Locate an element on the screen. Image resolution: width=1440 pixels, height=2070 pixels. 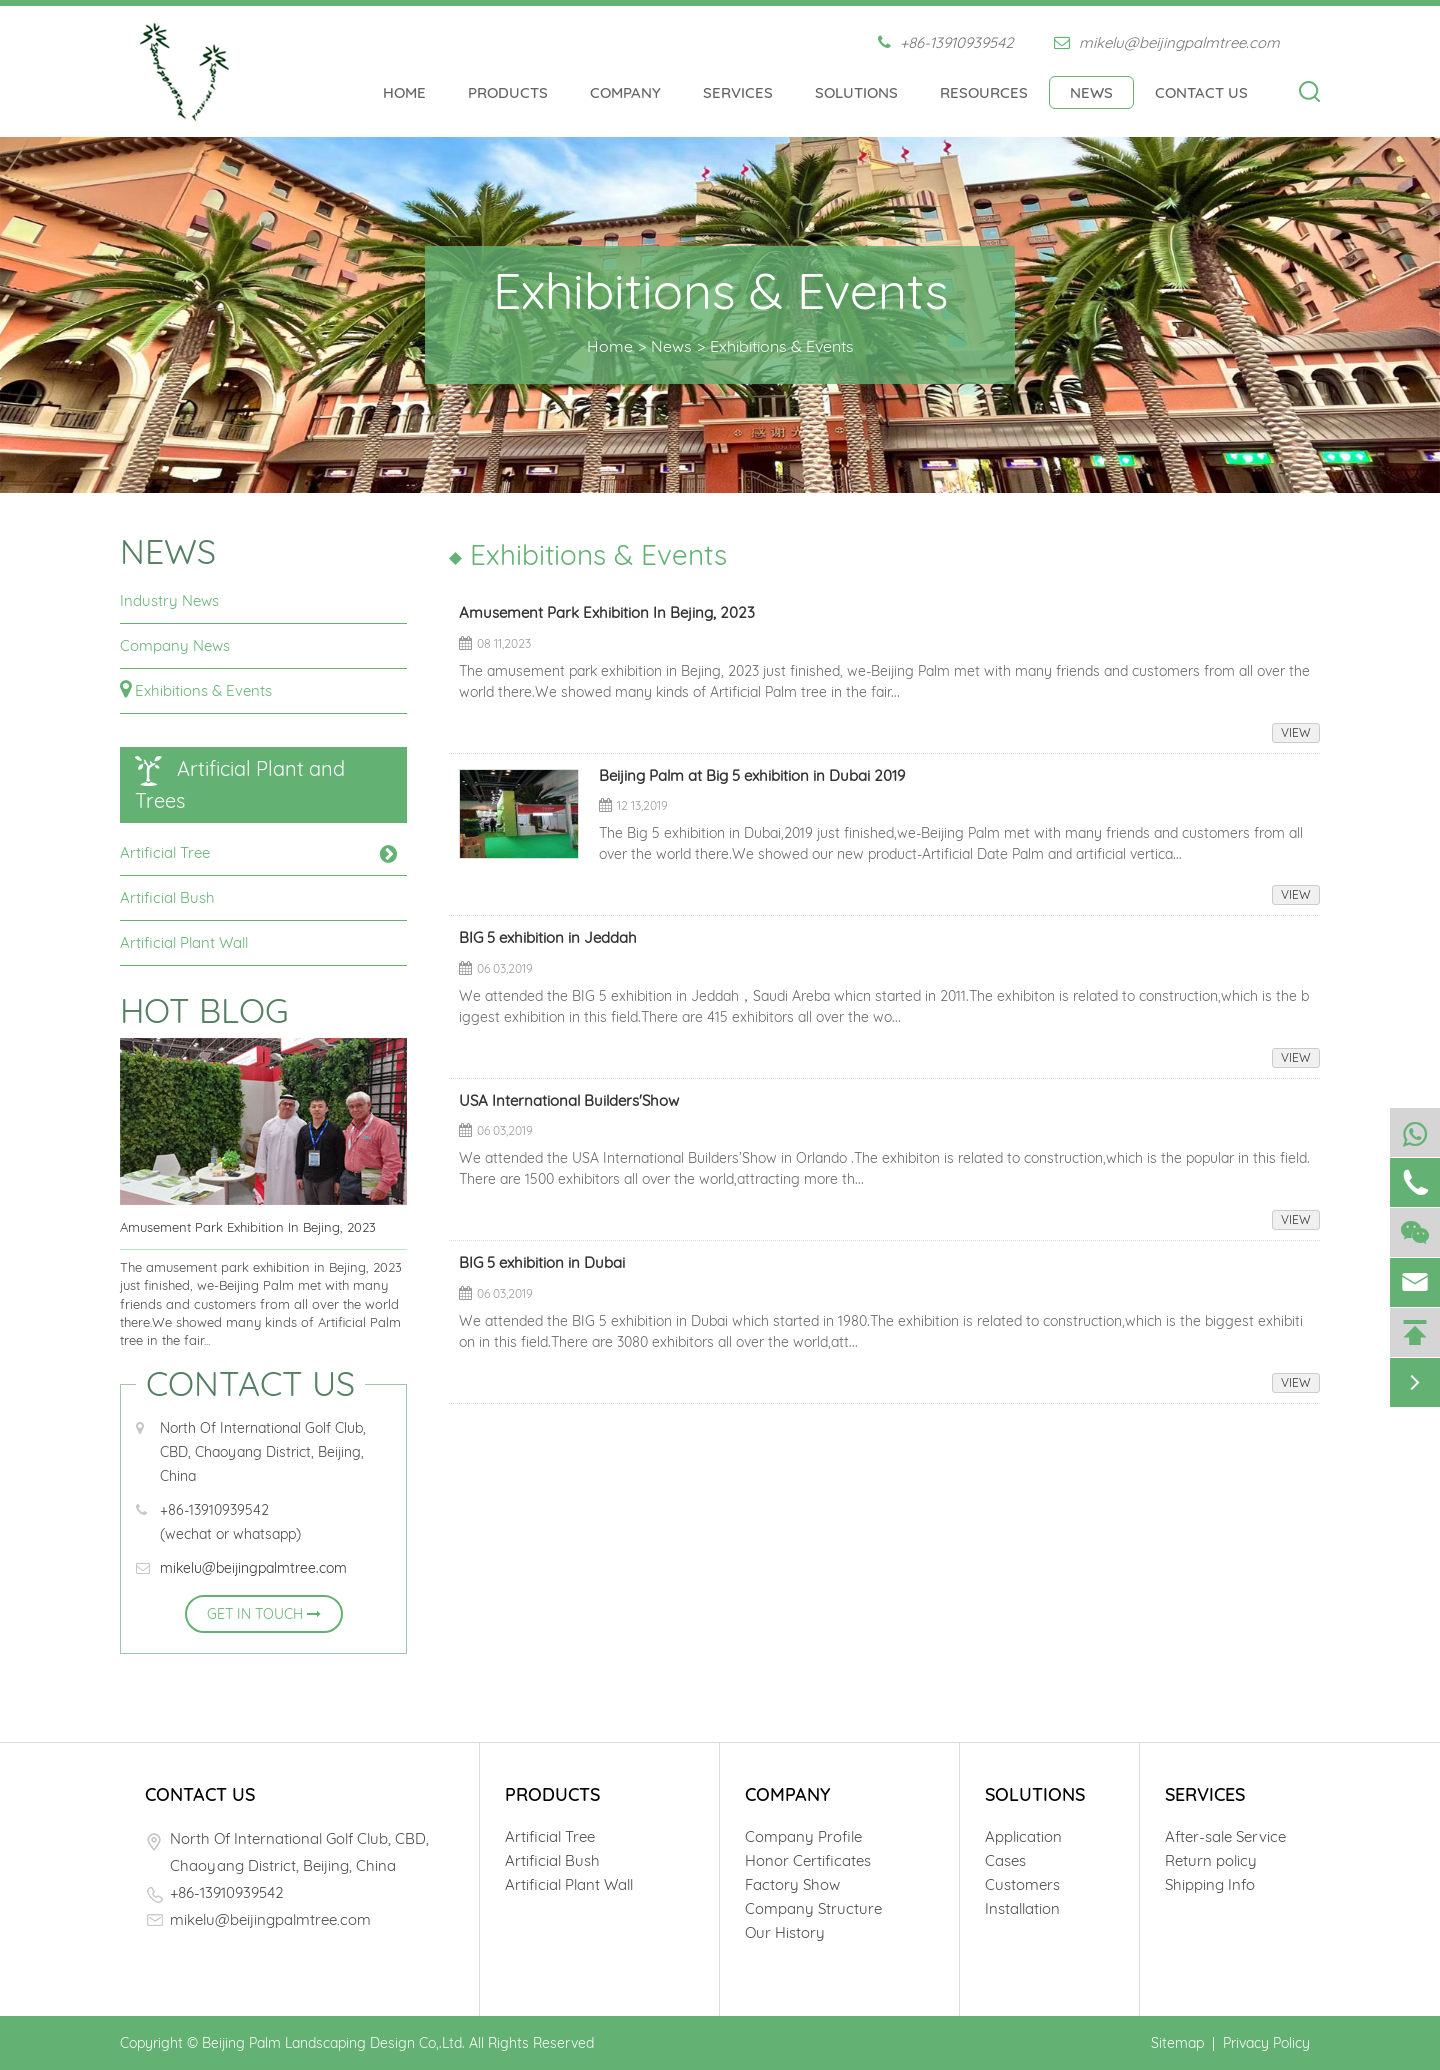
VIEW is located at coordinates (1296, 732).